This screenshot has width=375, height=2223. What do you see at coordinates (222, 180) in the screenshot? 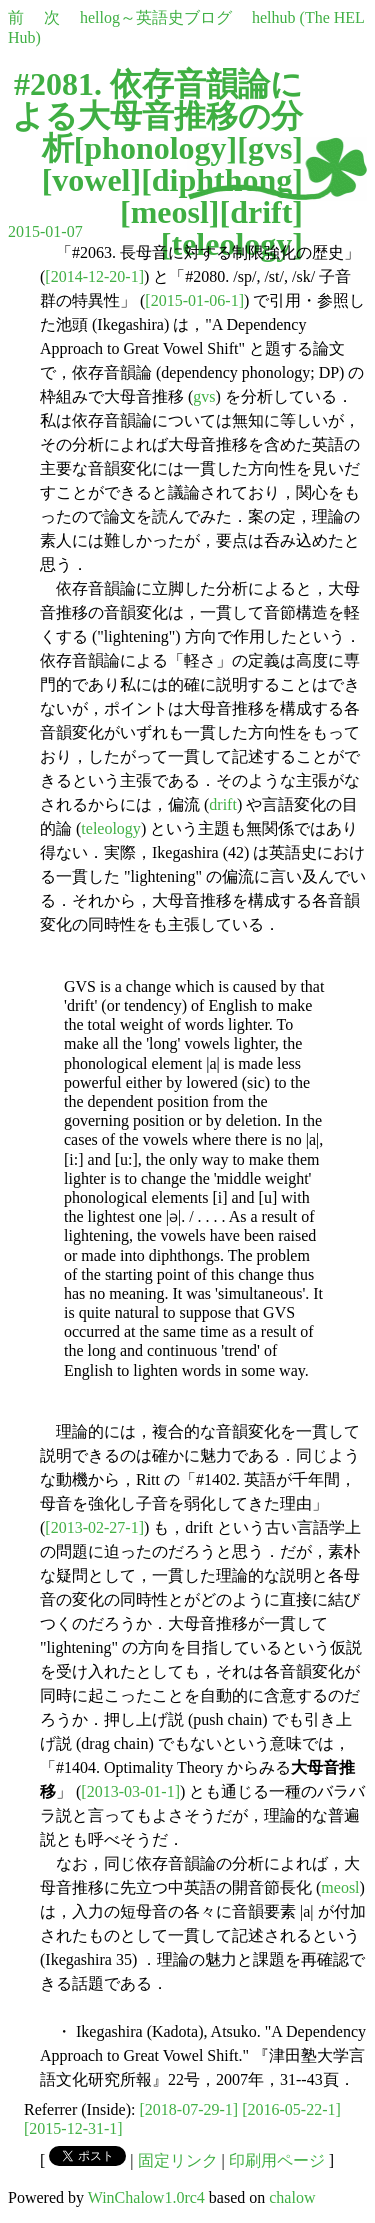
I see `diphthong` at bounding box center [222, 180].